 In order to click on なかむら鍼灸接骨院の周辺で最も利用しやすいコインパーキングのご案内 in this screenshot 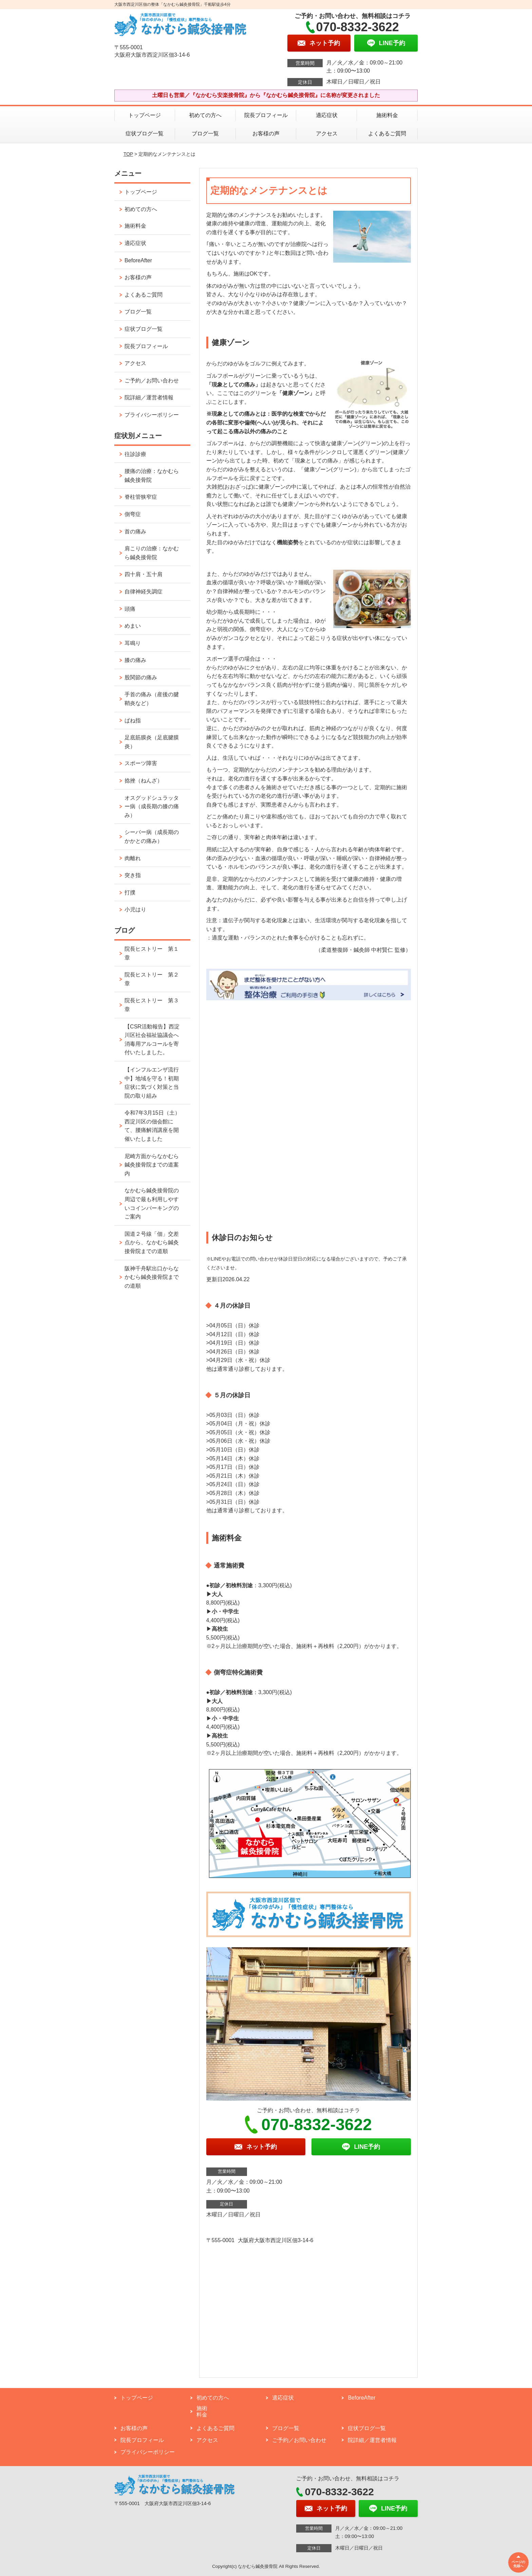, I will do `click(152, 1203)`.